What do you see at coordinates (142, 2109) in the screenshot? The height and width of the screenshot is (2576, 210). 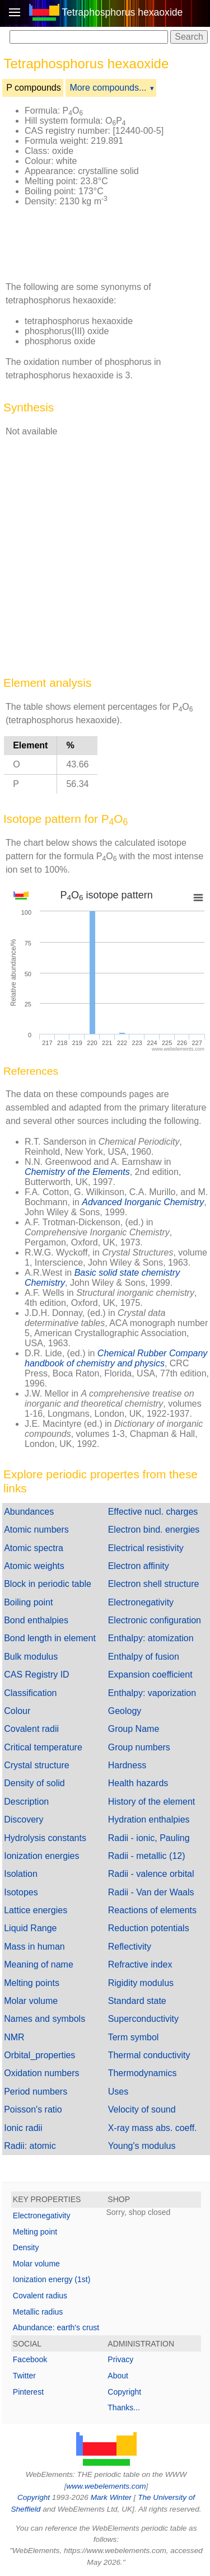 I see `Velocity of sound` at bounding box center [142, 2109].